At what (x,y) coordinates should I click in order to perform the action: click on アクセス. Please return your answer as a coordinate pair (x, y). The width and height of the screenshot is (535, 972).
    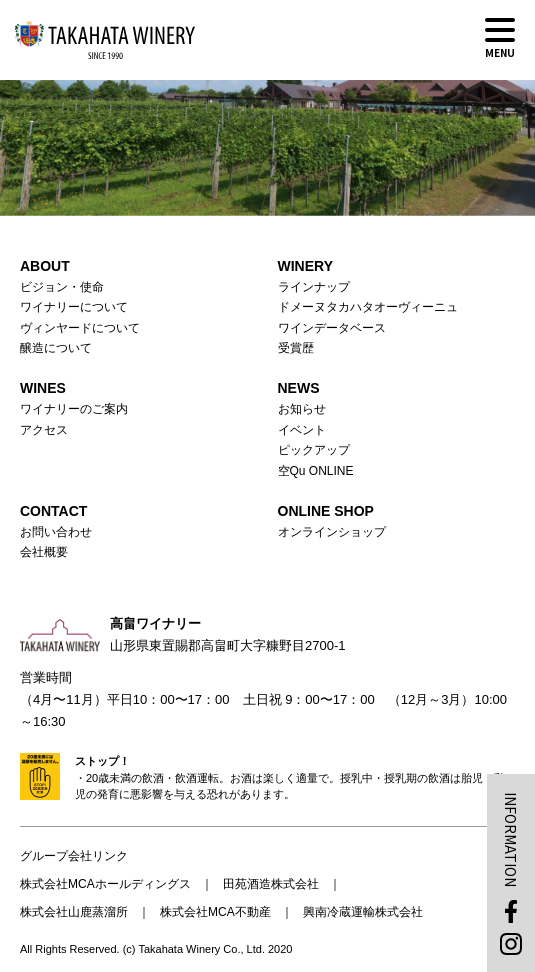
    Looking at the image, I should click on (44, 430).